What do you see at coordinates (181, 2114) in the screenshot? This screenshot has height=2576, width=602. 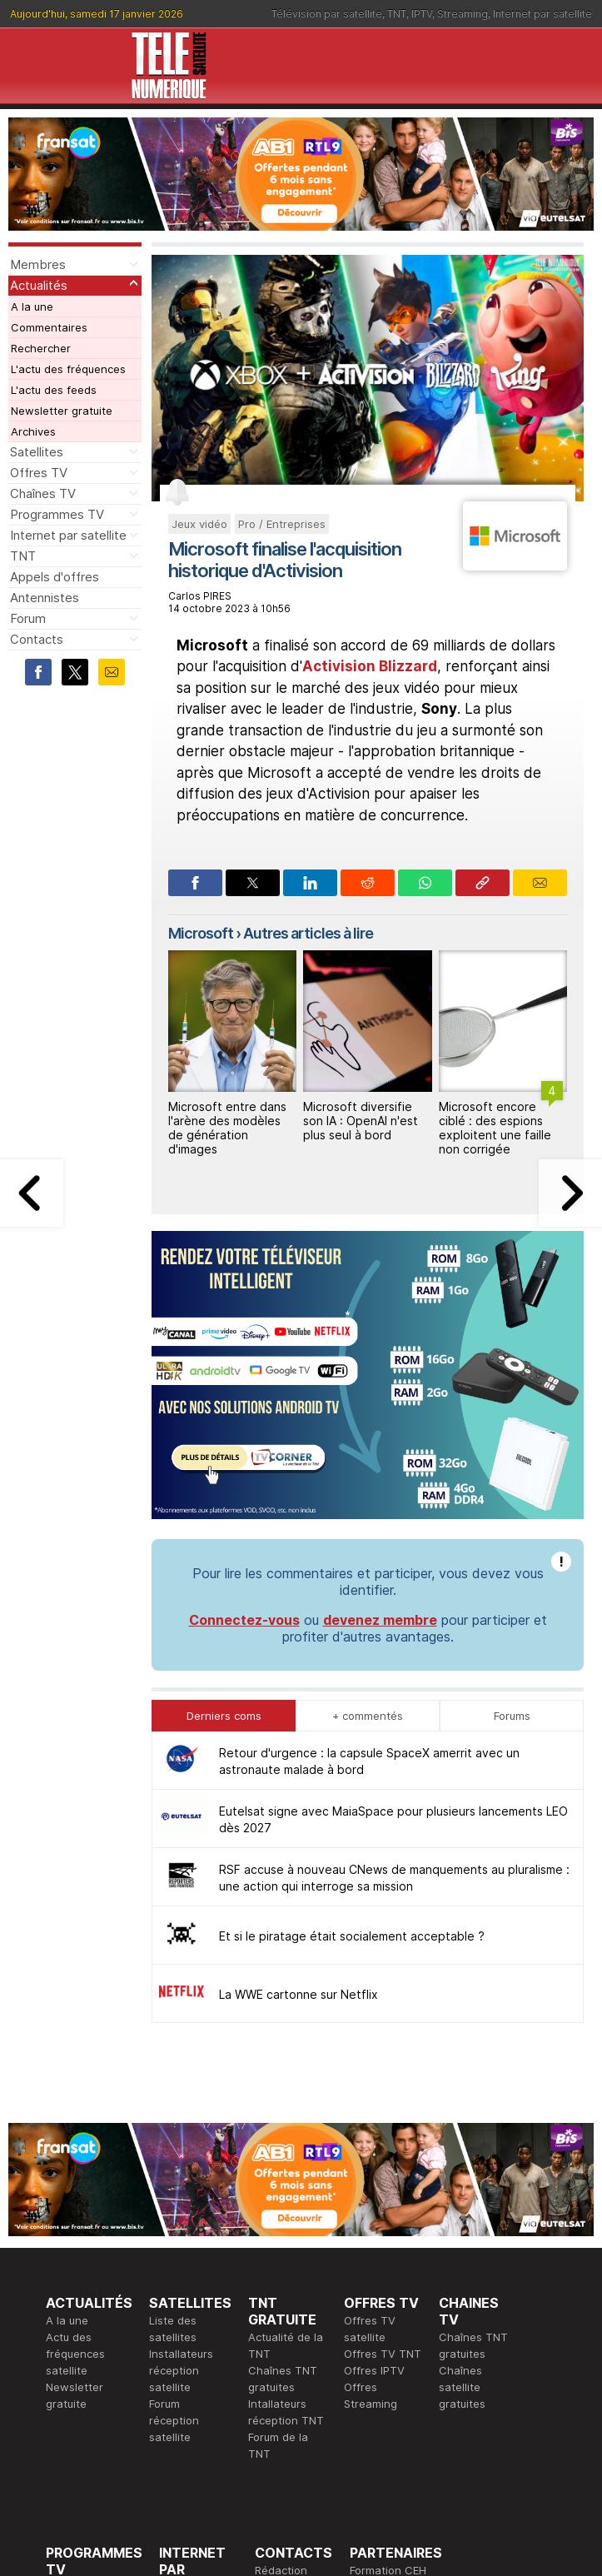 I see `Installateurs réception satellite` at bounding box center [181, 2114].